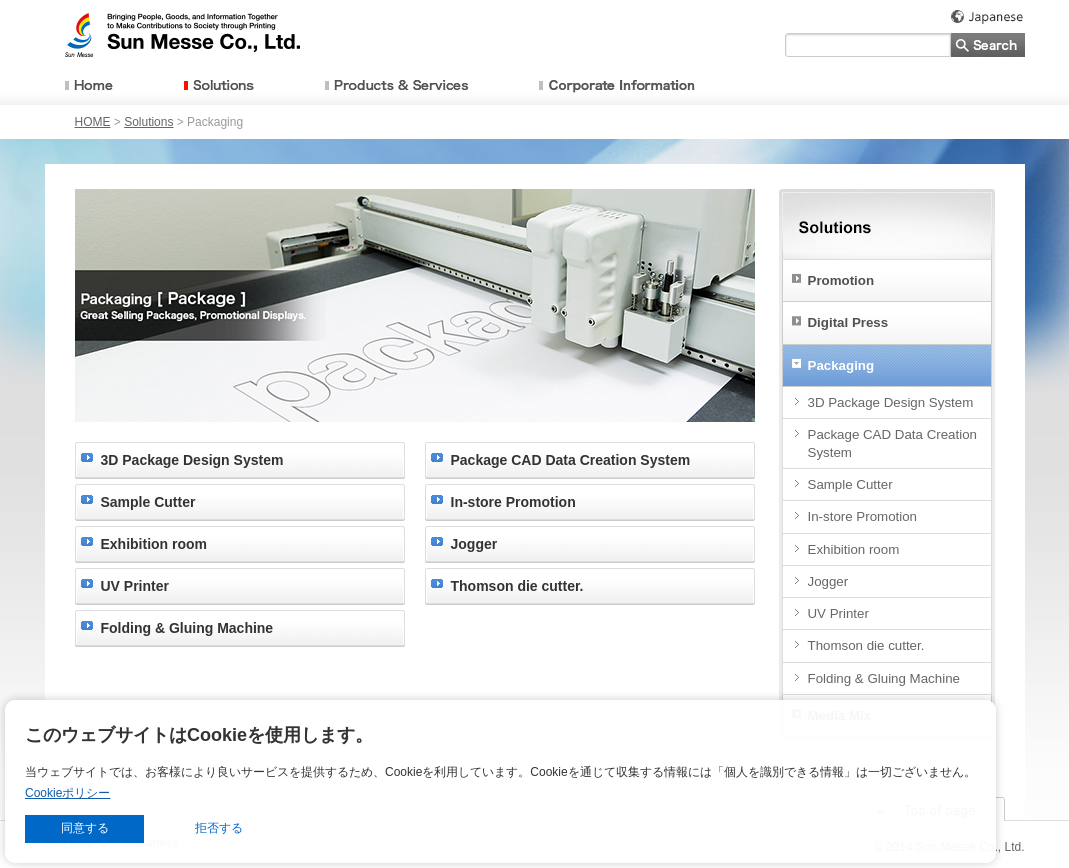 Image resolution: width=1069 pixels, height=868 pixels. What do you see at coordinates (517, 586) in the screenshot?
I see `Thomson die cutter.` at bounding box center [517, 586].